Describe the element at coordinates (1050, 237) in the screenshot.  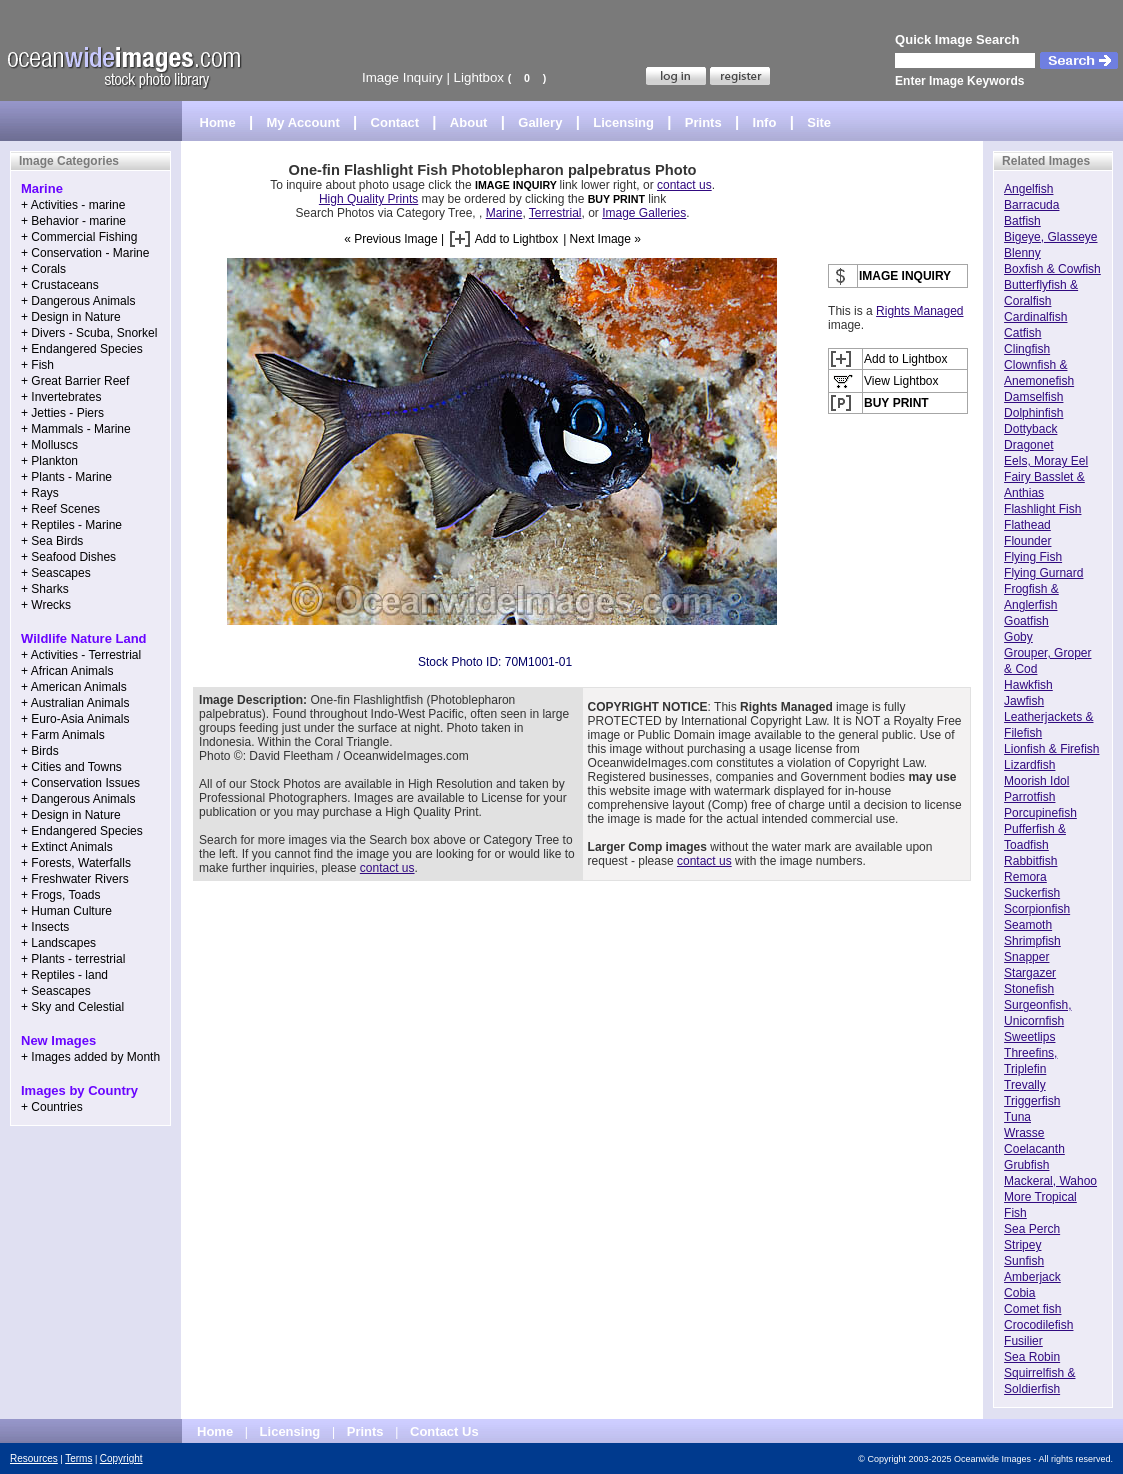
I see `Bigeye, Glasseye` at that location.